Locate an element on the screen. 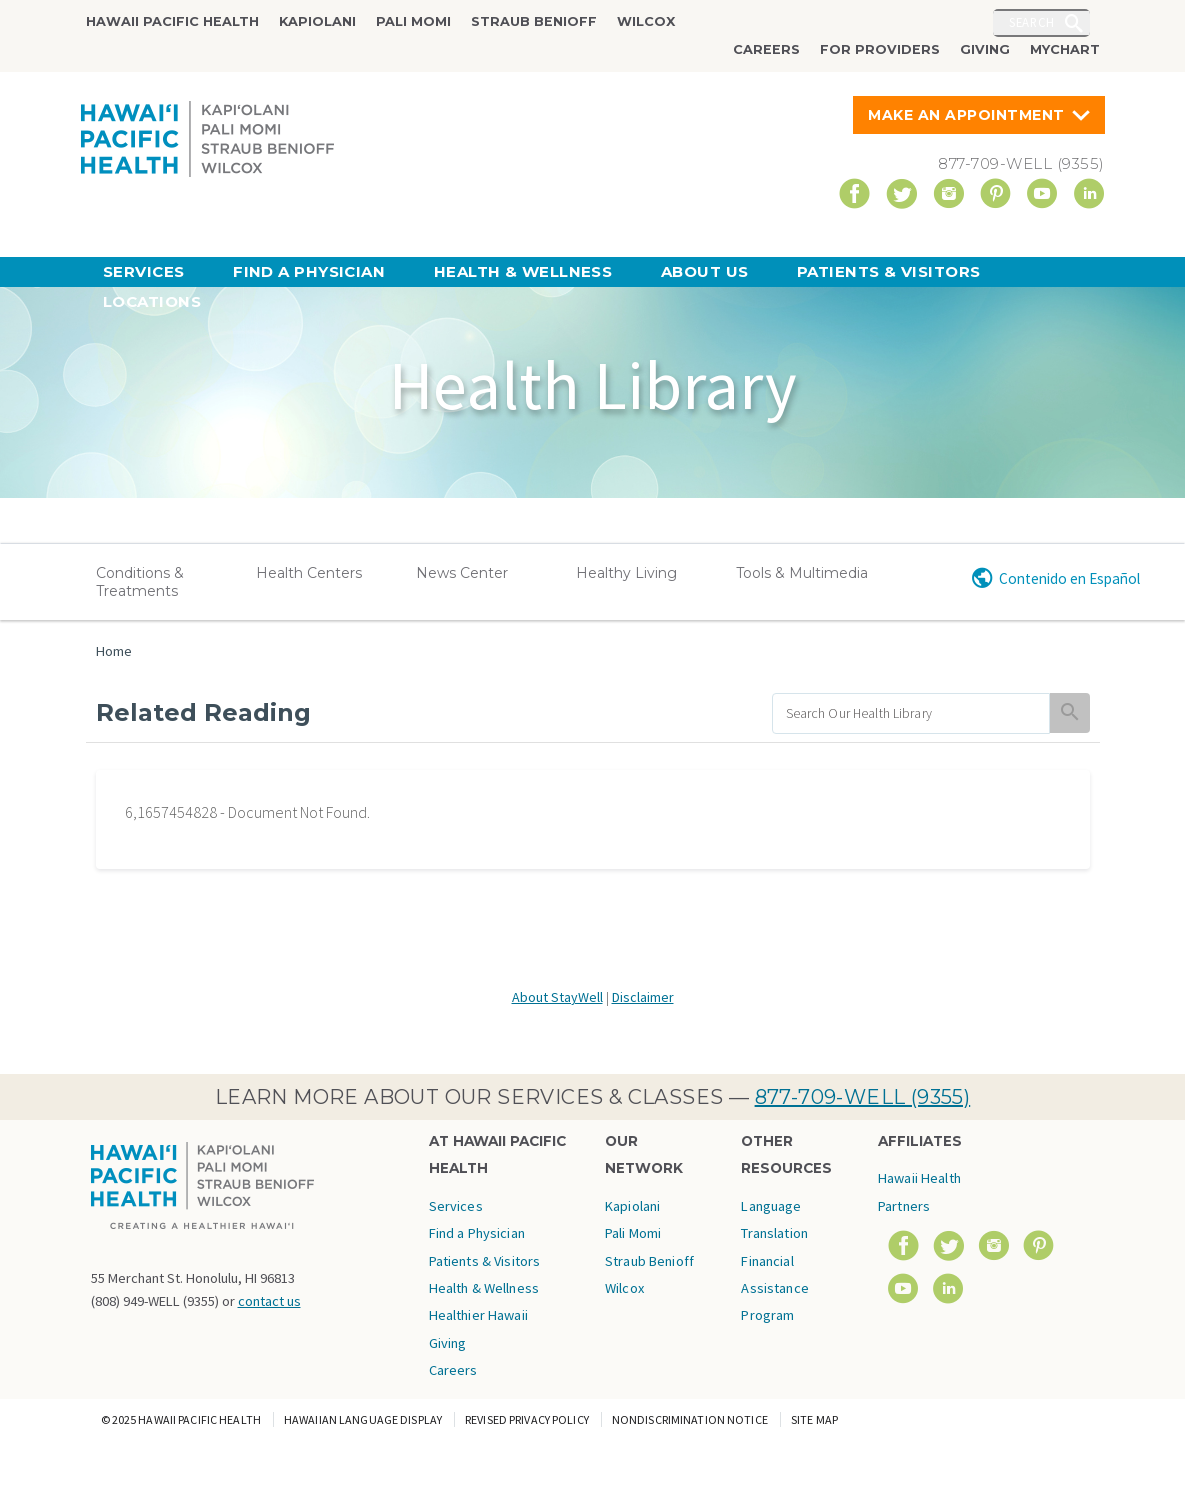 The width and height of the screenshot is (1185, 1508). Locations is located at coordinates (152, 301).